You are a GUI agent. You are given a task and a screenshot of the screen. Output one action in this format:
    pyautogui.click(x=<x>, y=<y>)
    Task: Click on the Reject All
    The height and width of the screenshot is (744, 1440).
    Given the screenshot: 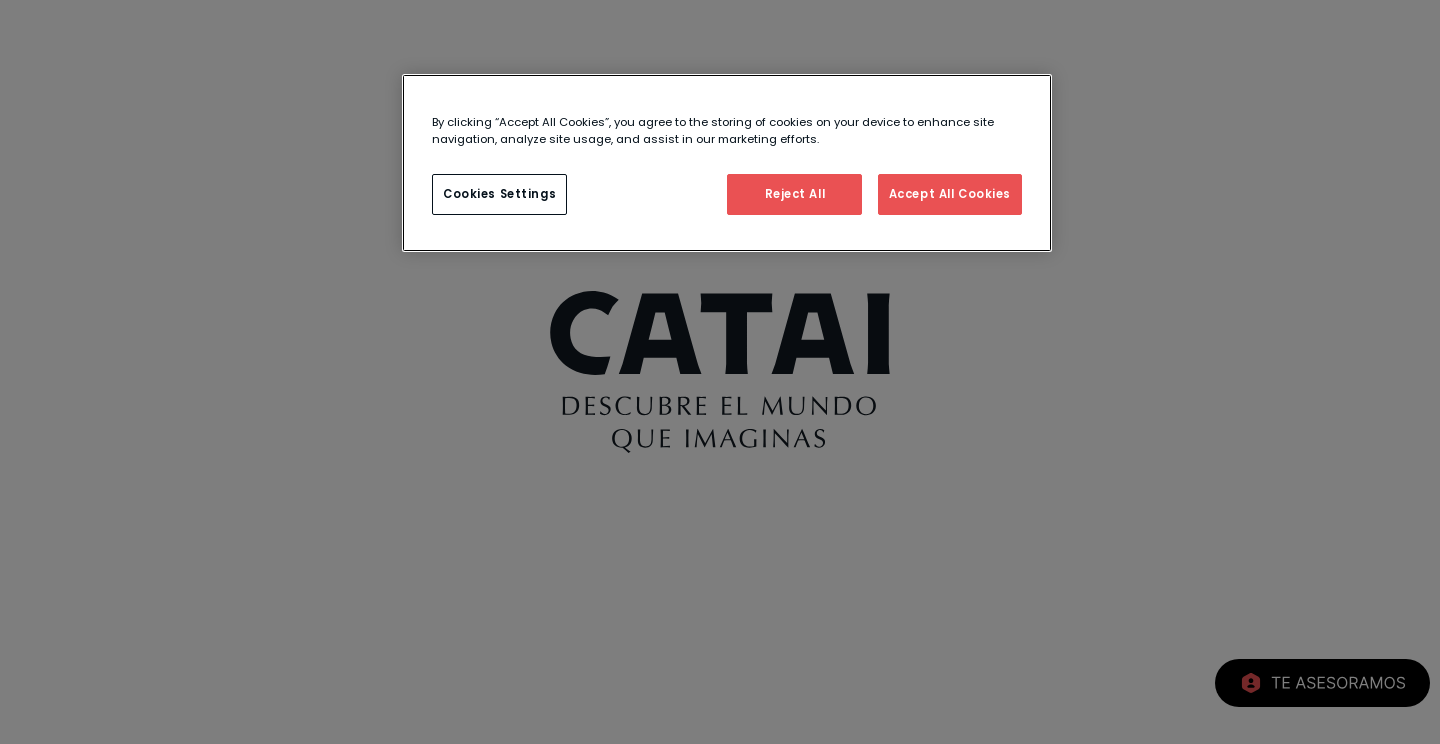 What is the action you would take?
    pyautogui.click(x=795, y=194)
    